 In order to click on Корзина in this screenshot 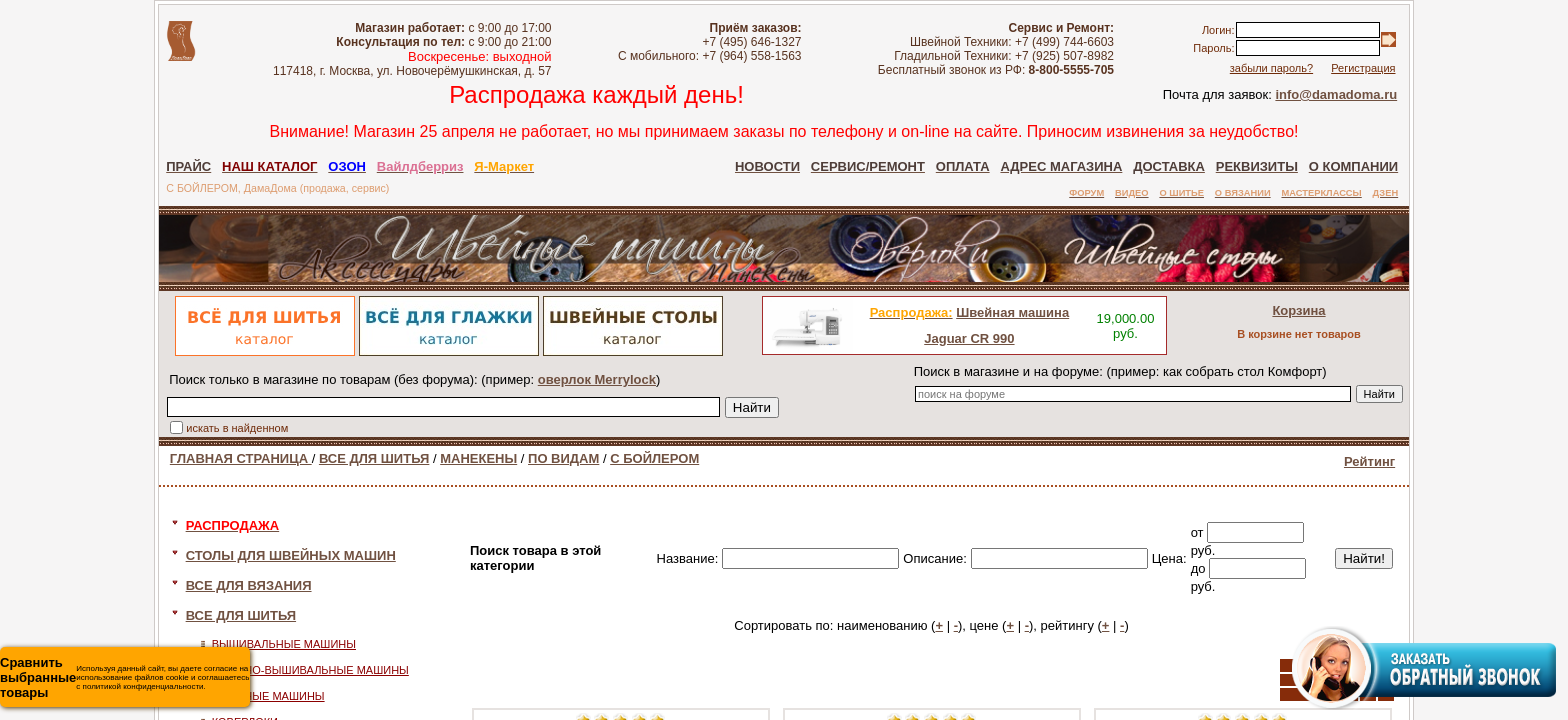, I will do `click(1298, 310)`.